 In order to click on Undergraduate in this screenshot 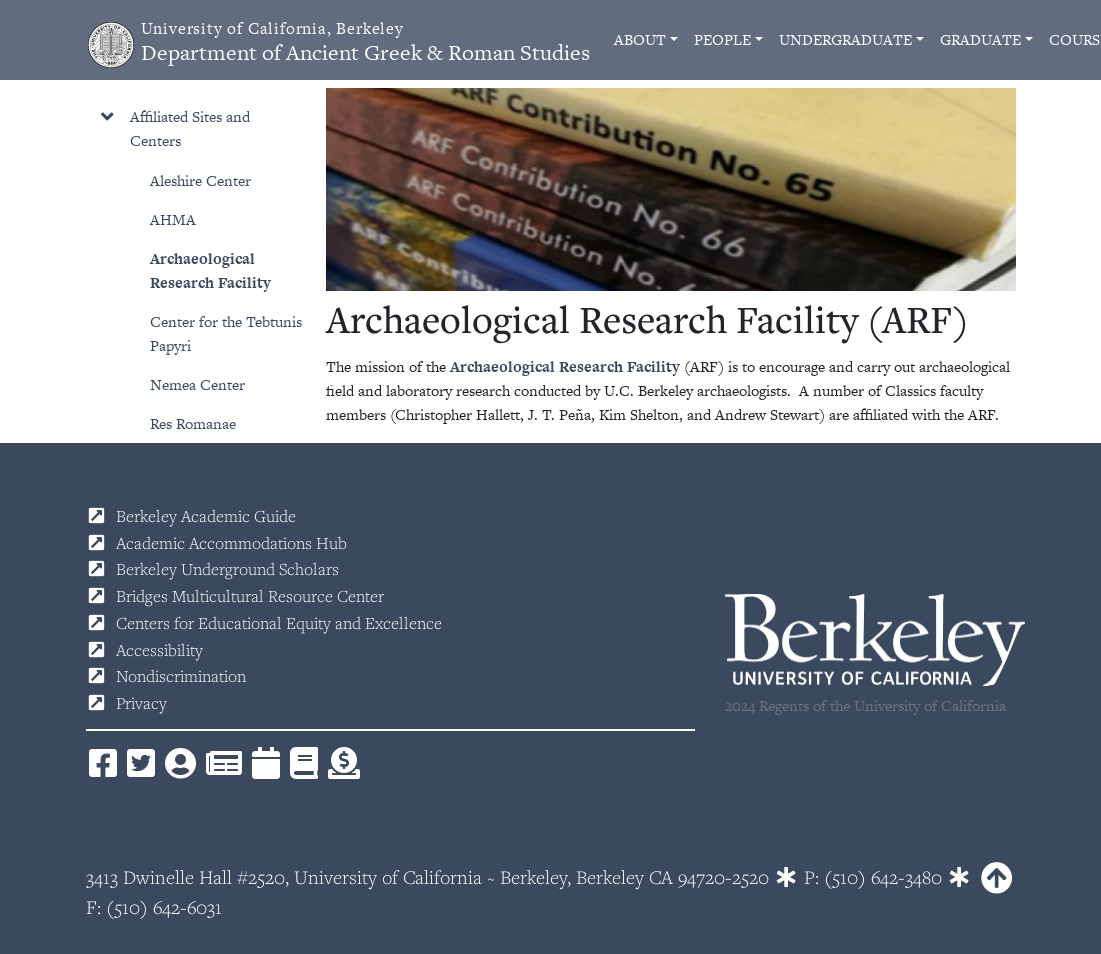, I will do `click(845, 39)`.